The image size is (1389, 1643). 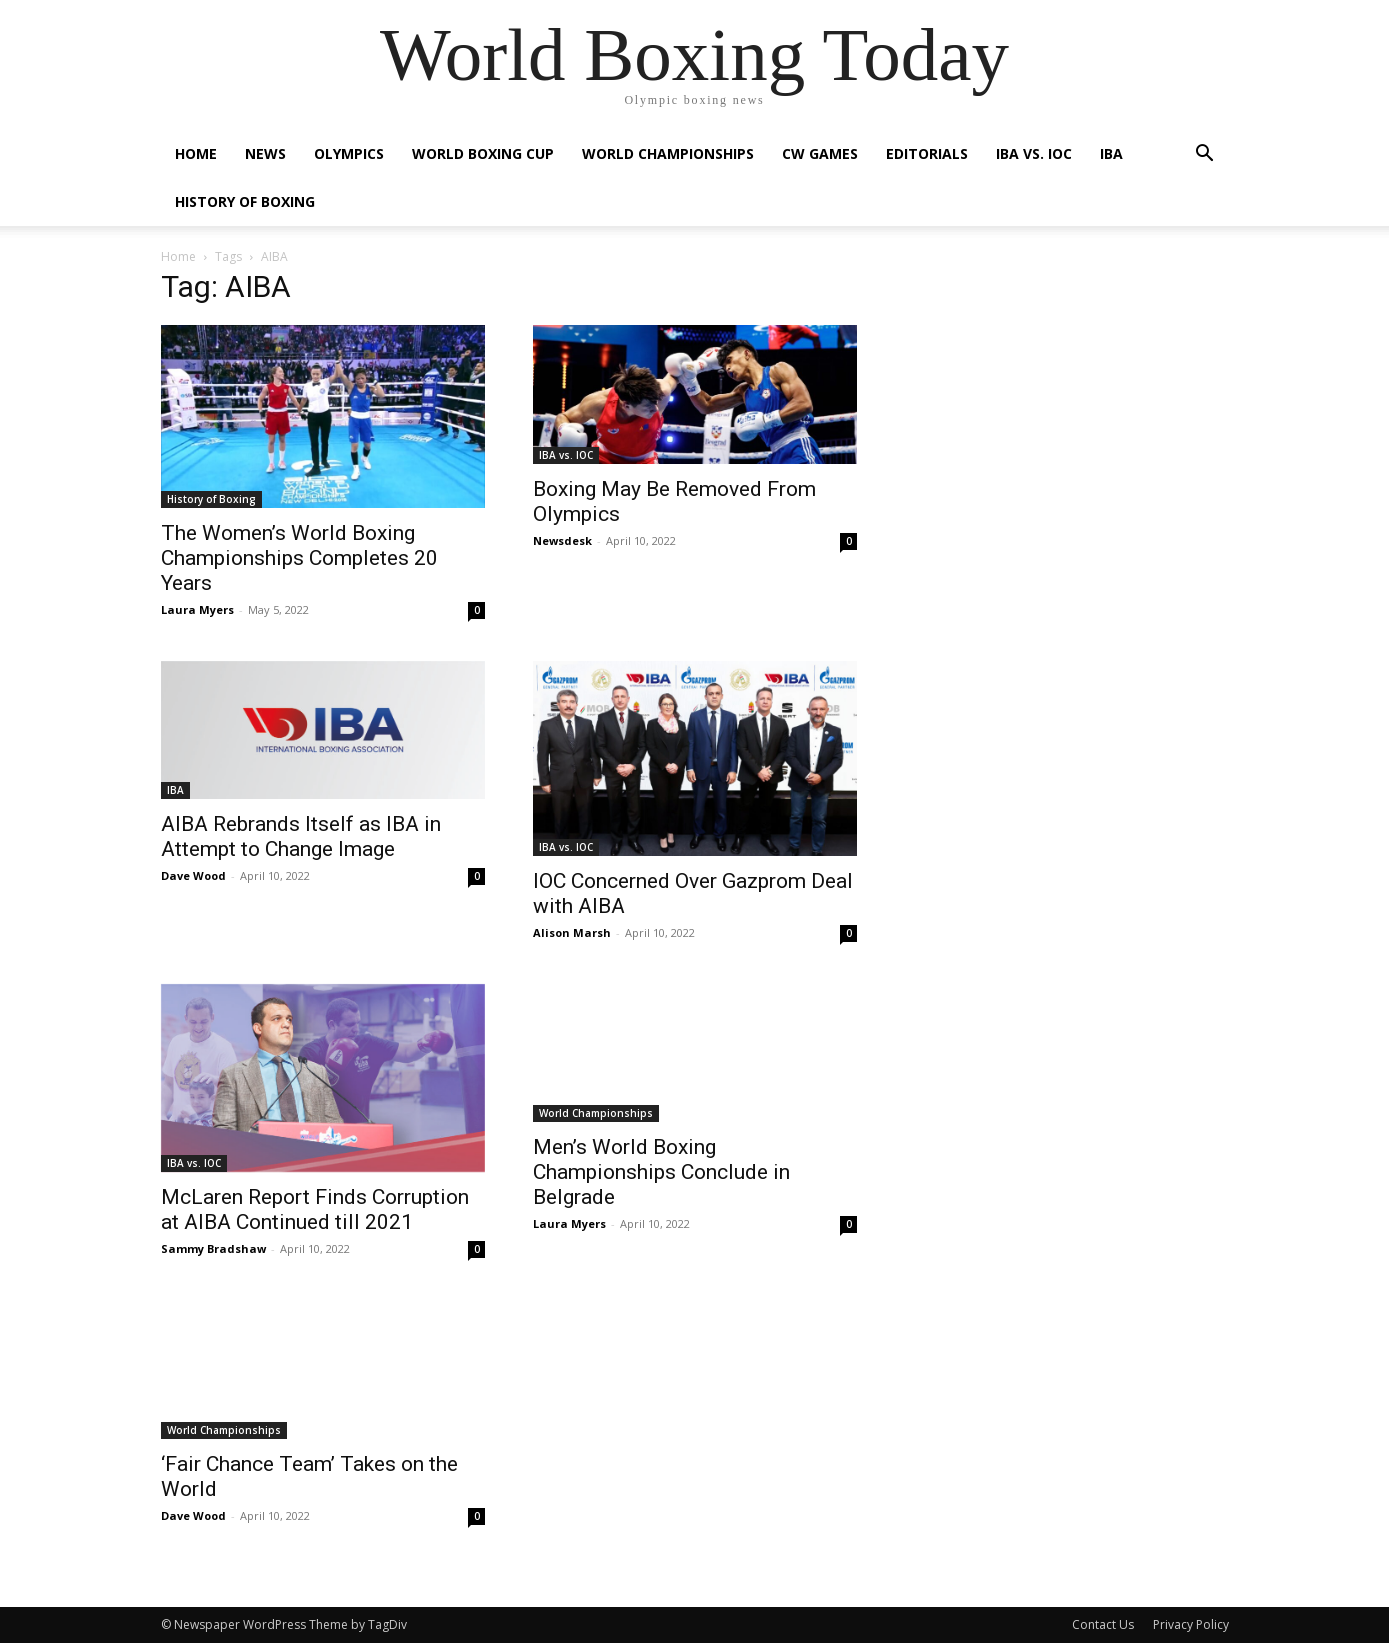 I want to click on Contact Us, so click(x=1103, y=1624).